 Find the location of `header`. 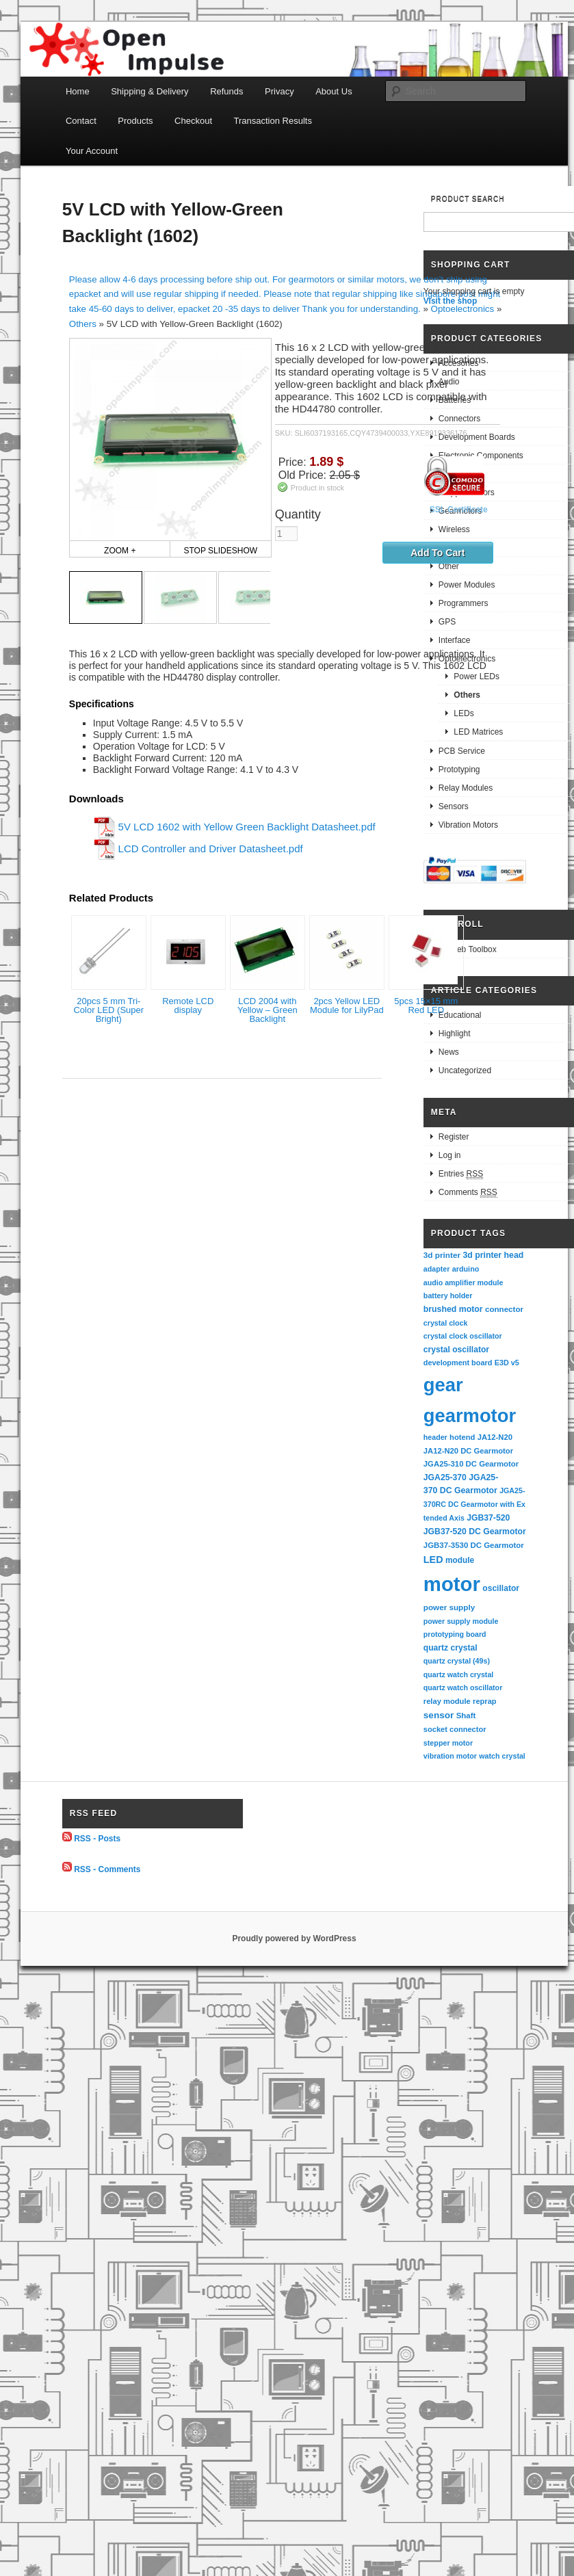

header is located at coordinates (435, 1437).